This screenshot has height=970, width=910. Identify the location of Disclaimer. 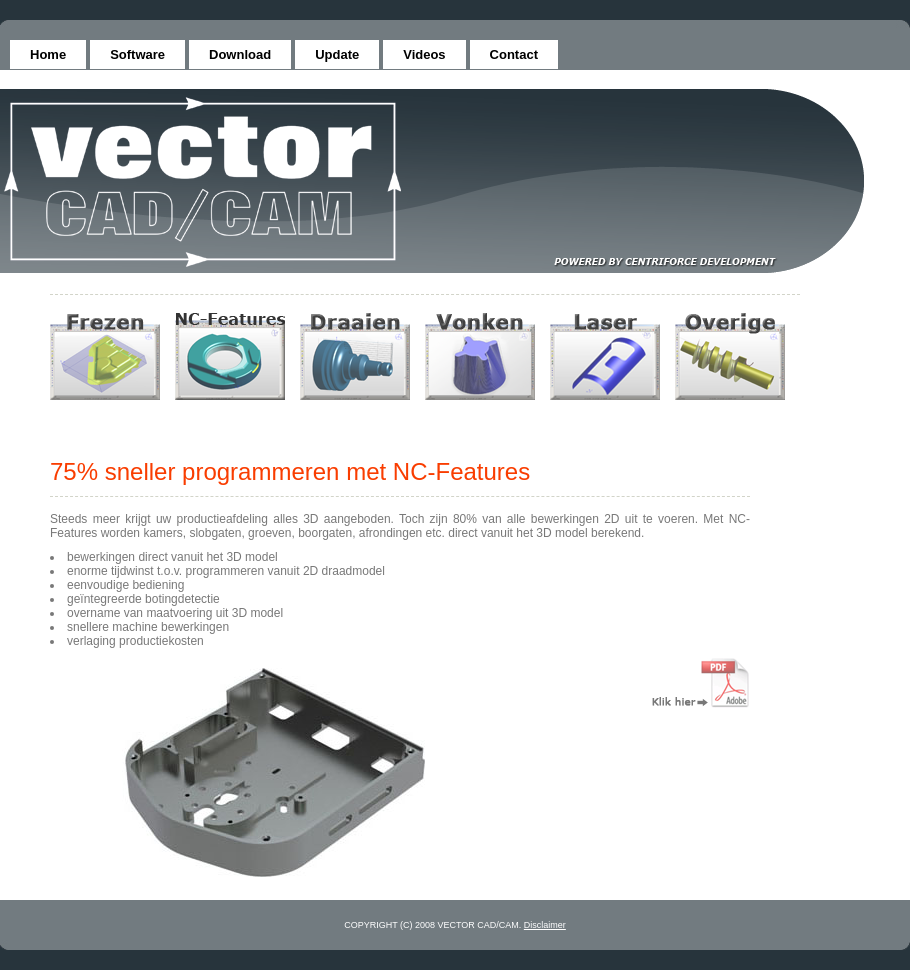
(545, 925).